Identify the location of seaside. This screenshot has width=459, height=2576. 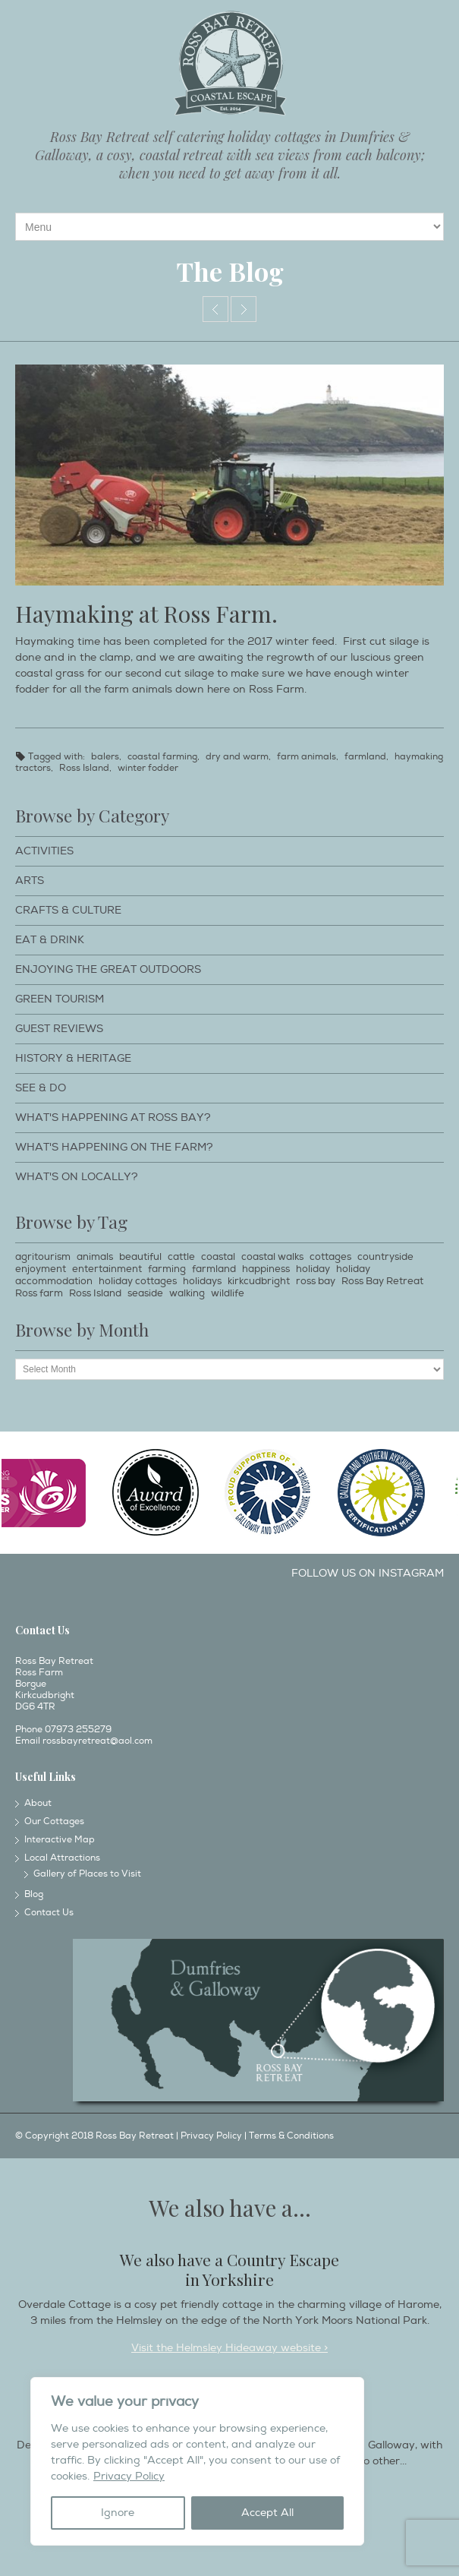
(145, 1293).